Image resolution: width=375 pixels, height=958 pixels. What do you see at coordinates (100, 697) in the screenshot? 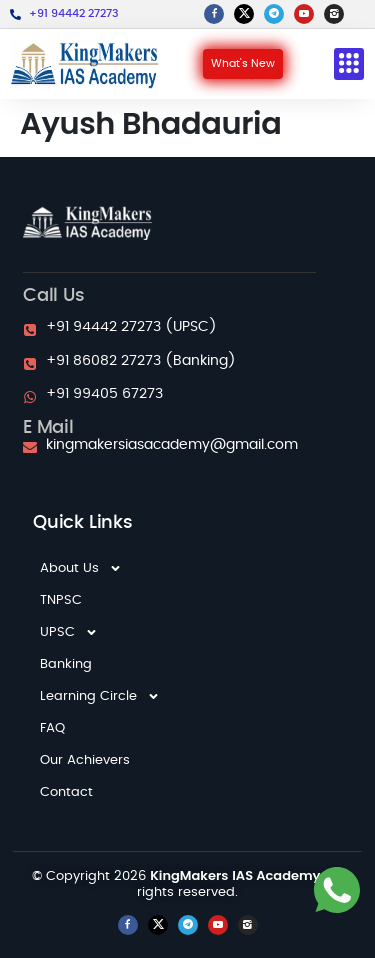
I see `Learning Circle` at bounding box center [100, 697].